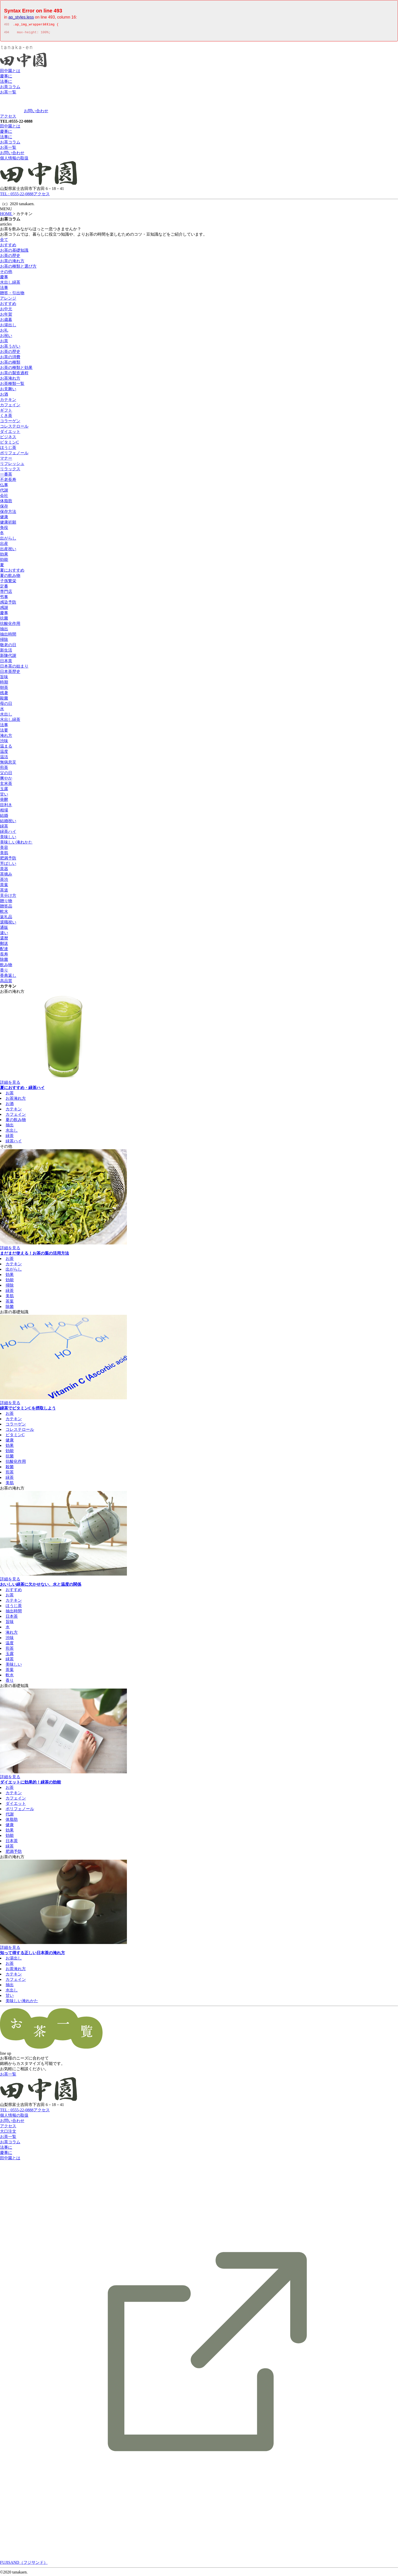 This screenshot has height=2576, width=398. Describe the element at coordinates (12, 572) in the screenshot. I see `夏におすすめ` at that location.